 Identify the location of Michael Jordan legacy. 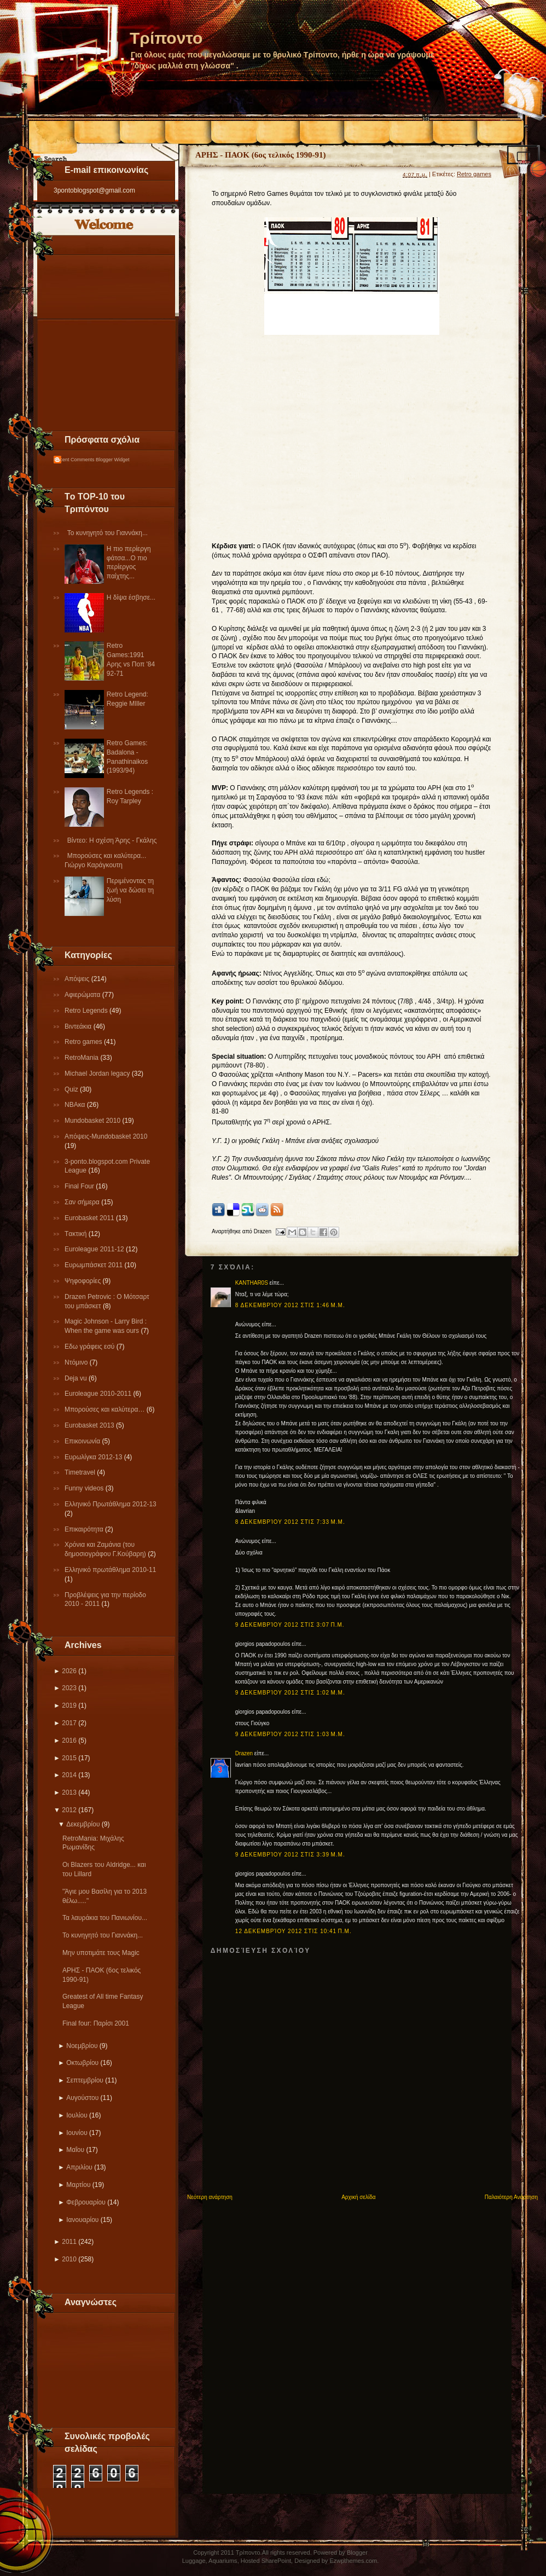
(98, 1073).